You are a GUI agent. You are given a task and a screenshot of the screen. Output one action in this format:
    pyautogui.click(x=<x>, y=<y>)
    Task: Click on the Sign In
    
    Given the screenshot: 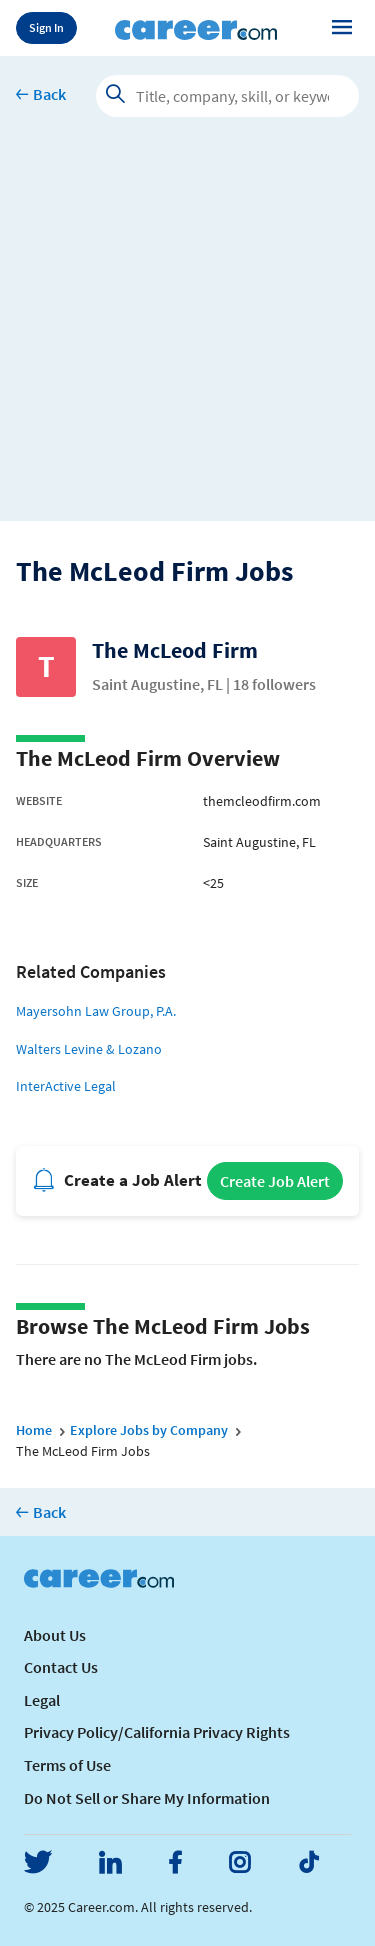 What is the action you would take?
    pyautogui.click(x=46, y=27)
    